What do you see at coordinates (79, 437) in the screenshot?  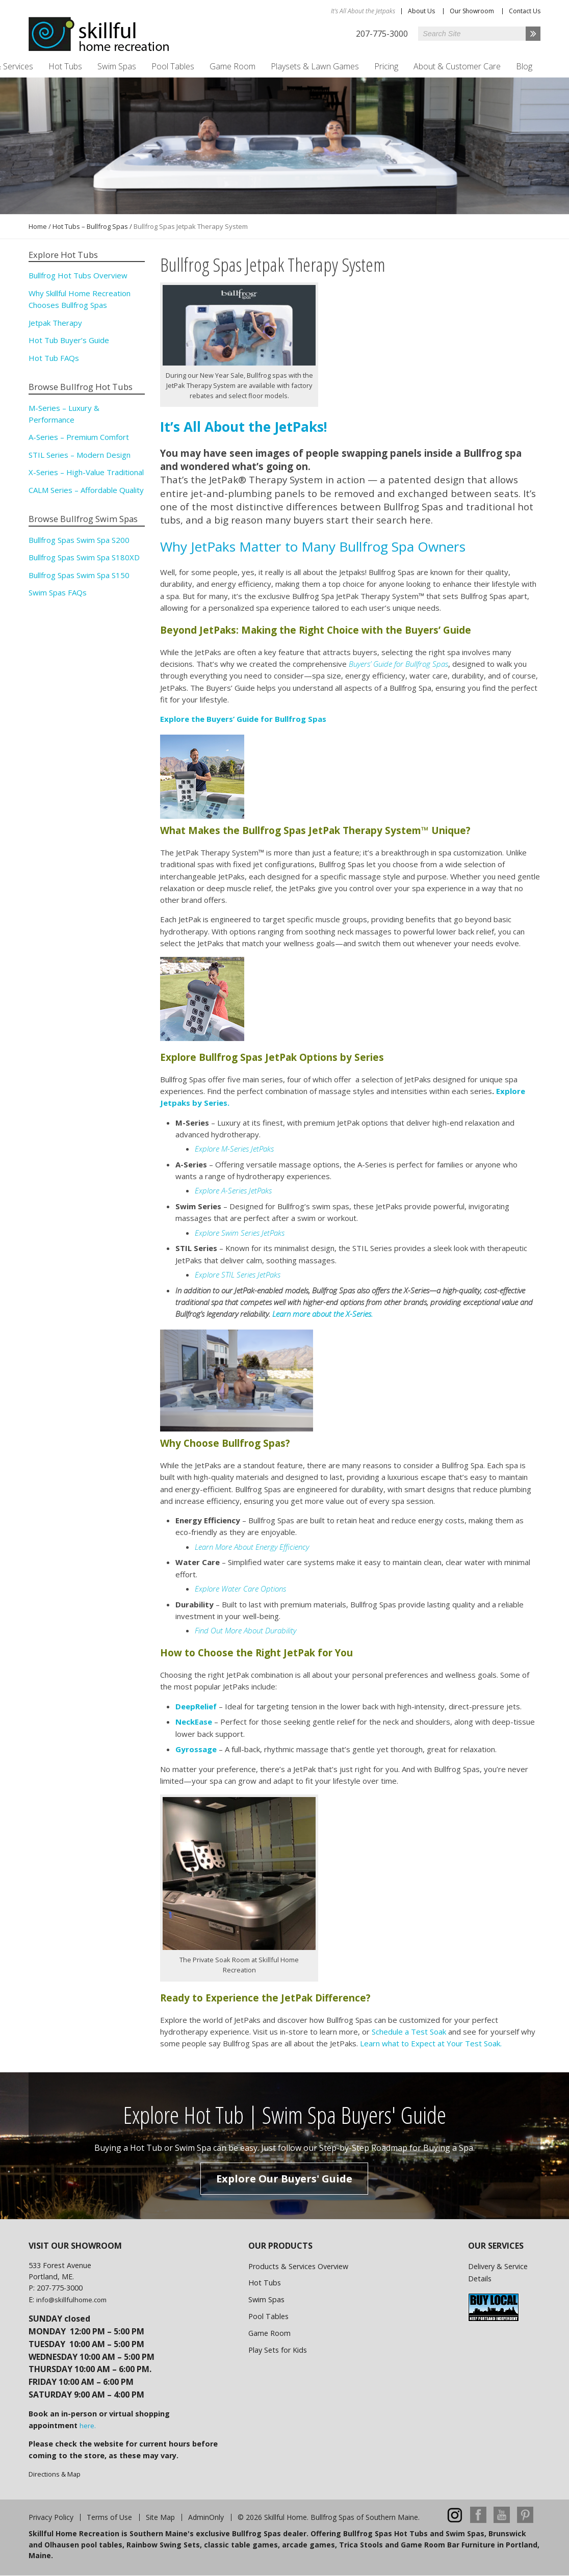 I see `A-Series – Premium Comfort` at bounding box center [79, 437].